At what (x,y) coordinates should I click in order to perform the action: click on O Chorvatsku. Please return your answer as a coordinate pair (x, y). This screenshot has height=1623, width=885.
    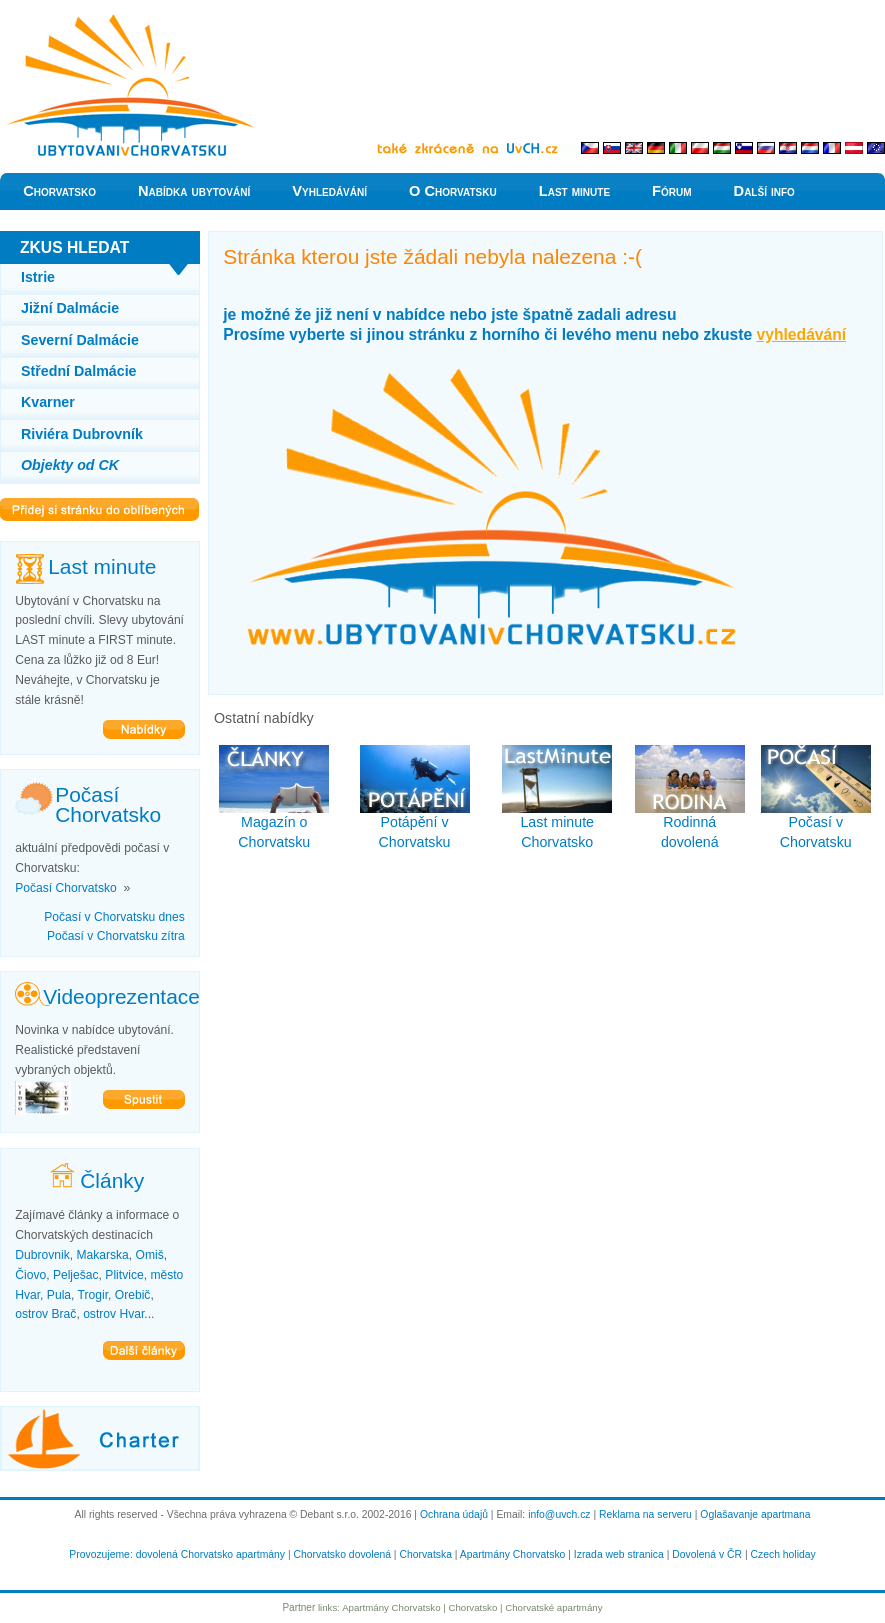
    Looking at the image, I should click on (453, 191).